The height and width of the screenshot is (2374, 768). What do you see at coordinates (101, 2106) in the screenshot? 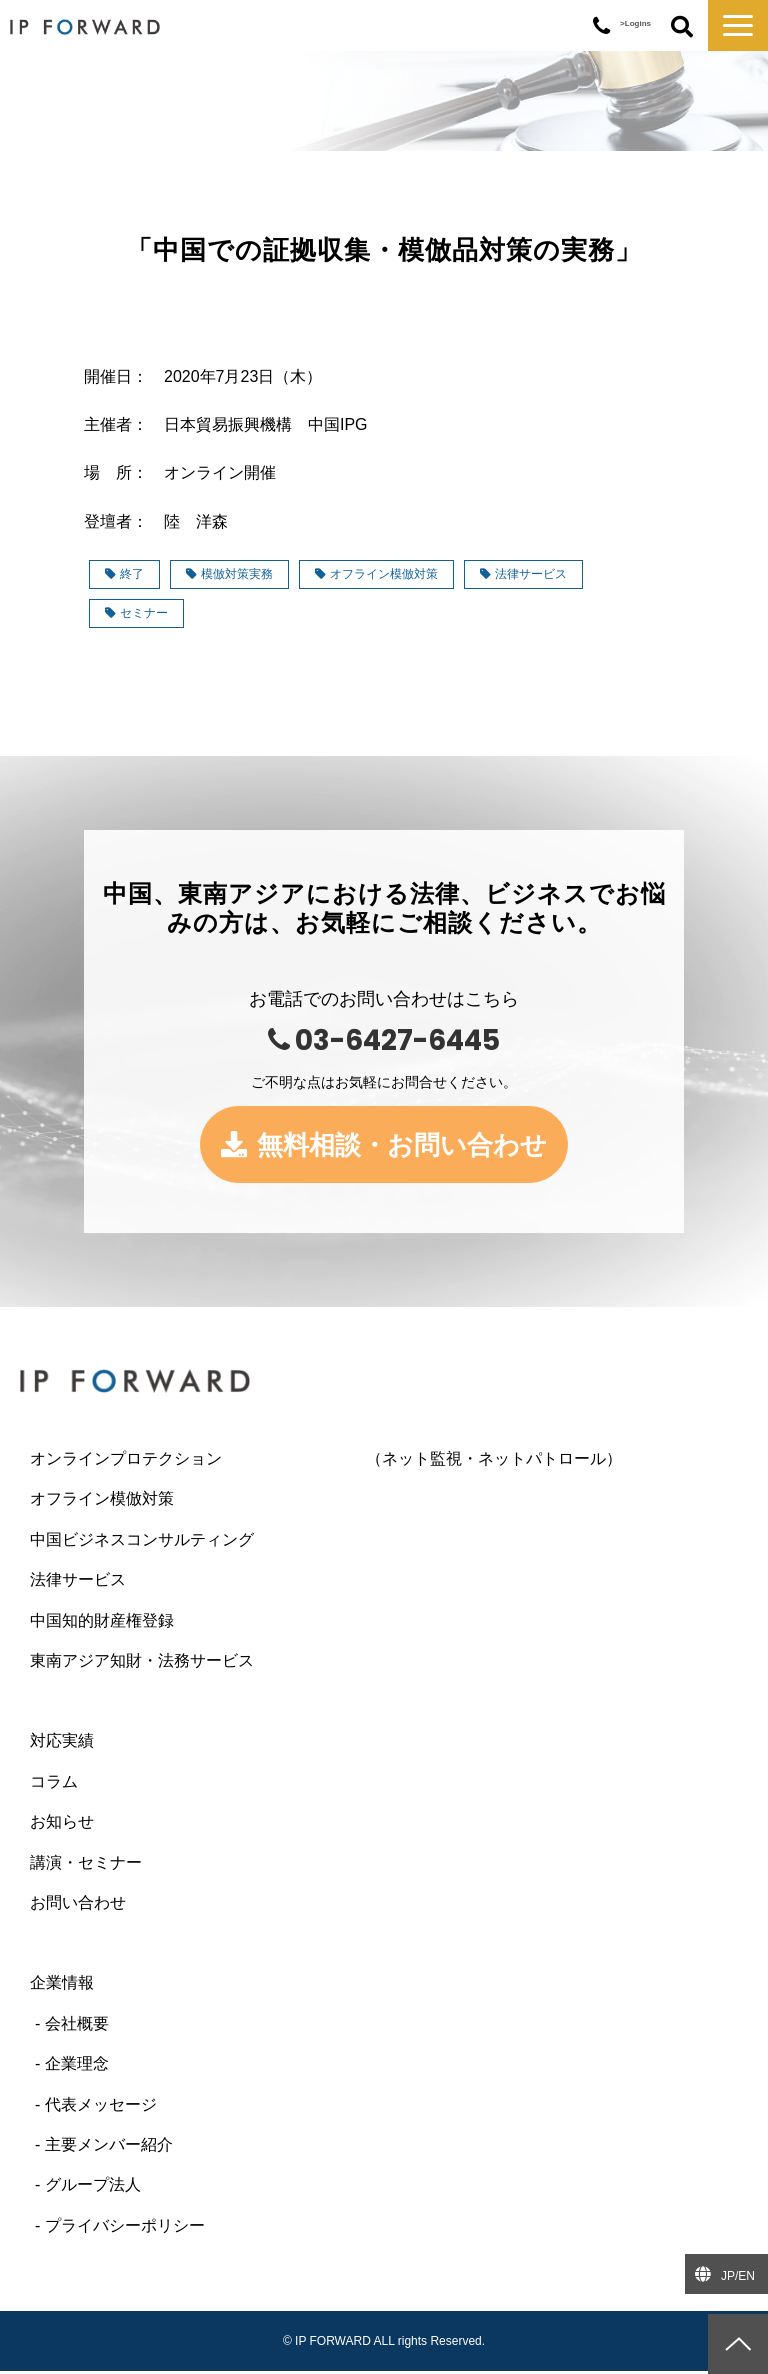
I see `代表メッセージ` at bounding box center [101, 2106].